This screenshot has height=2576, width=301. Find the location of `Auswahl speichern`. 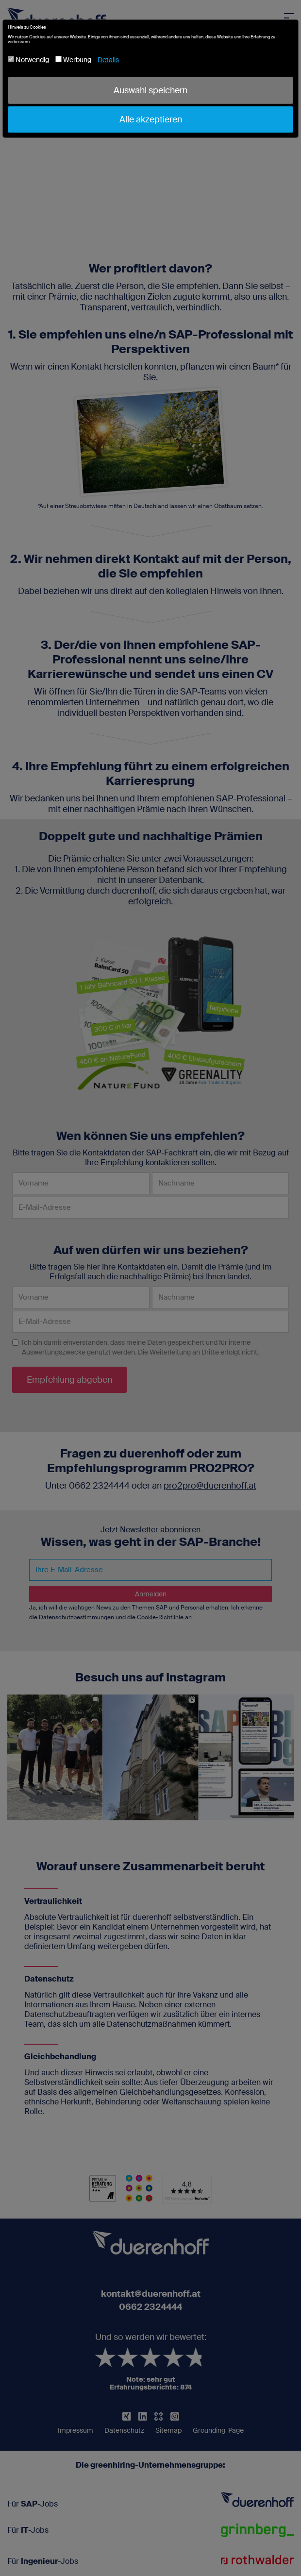

Auswahl speichern is located at coordinates (150, 90).